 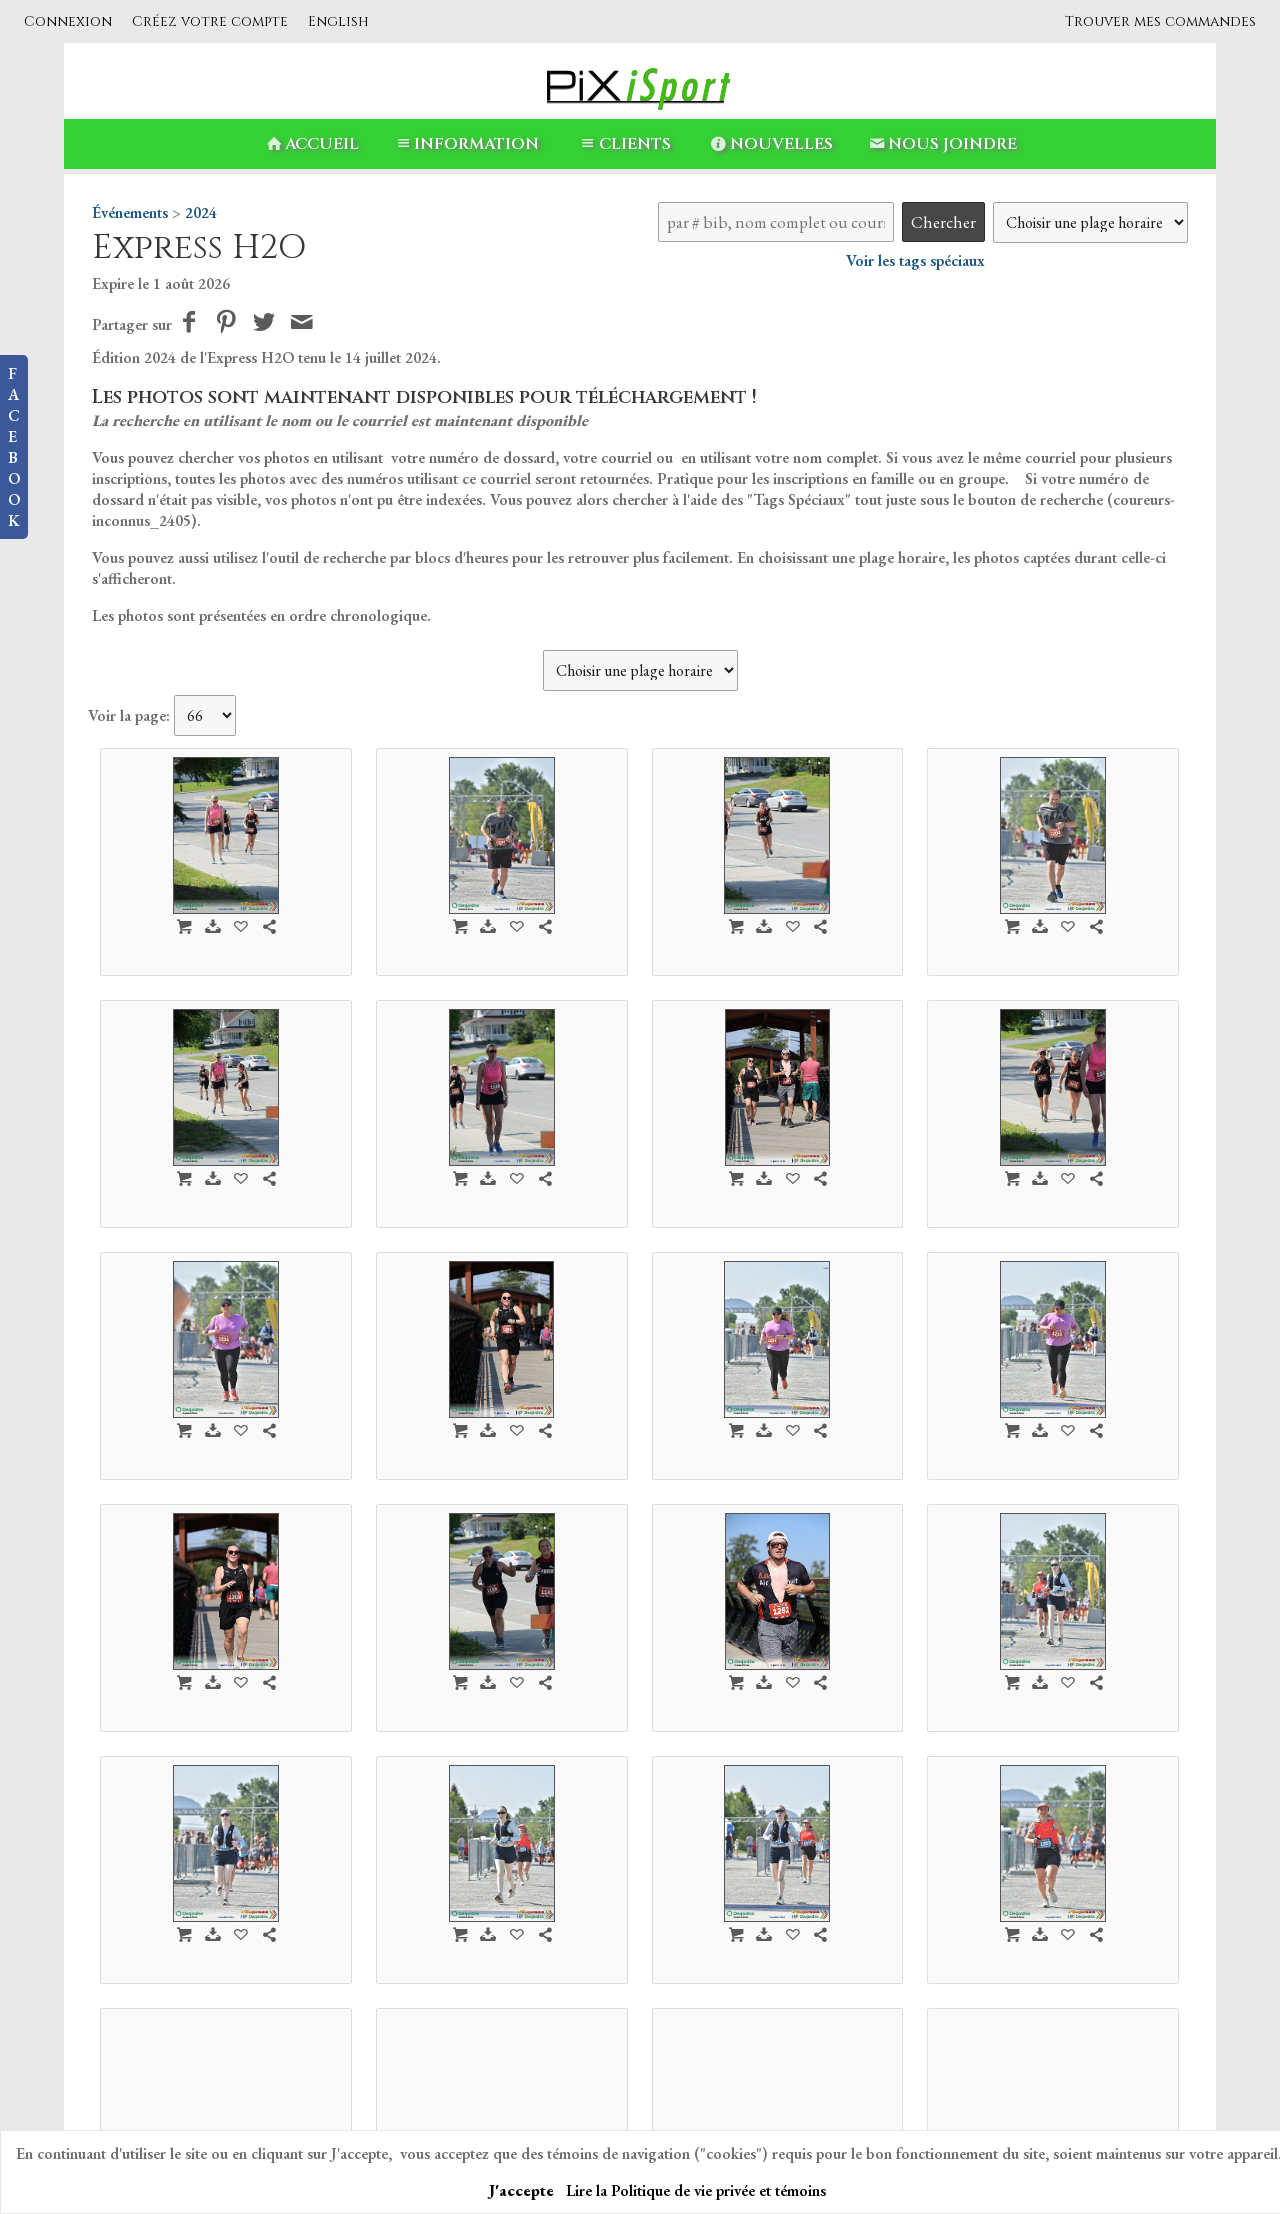 I want to click on Créez votre compte, so click(x=210, y=21).